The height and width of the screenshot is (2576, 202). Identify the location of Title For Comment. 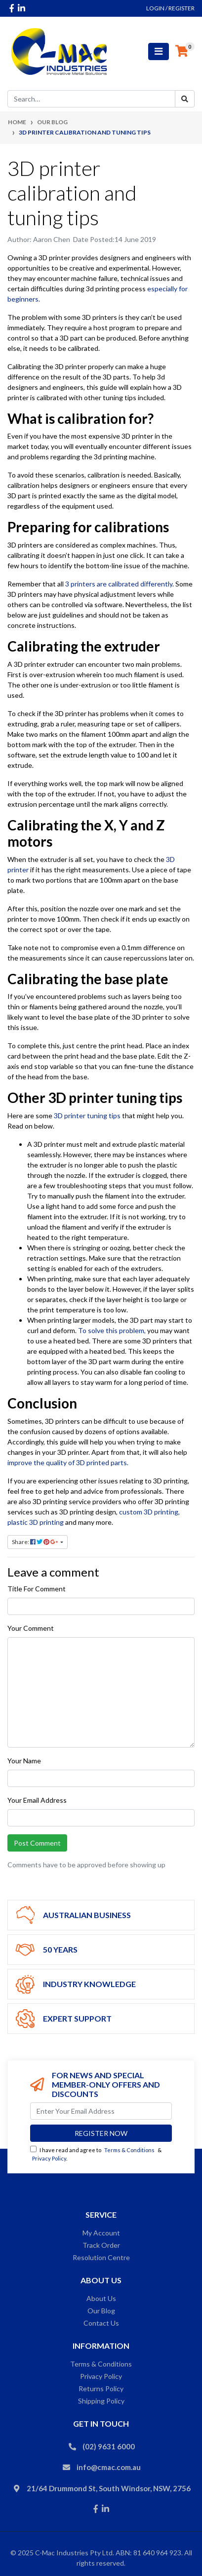
(36, 1588).